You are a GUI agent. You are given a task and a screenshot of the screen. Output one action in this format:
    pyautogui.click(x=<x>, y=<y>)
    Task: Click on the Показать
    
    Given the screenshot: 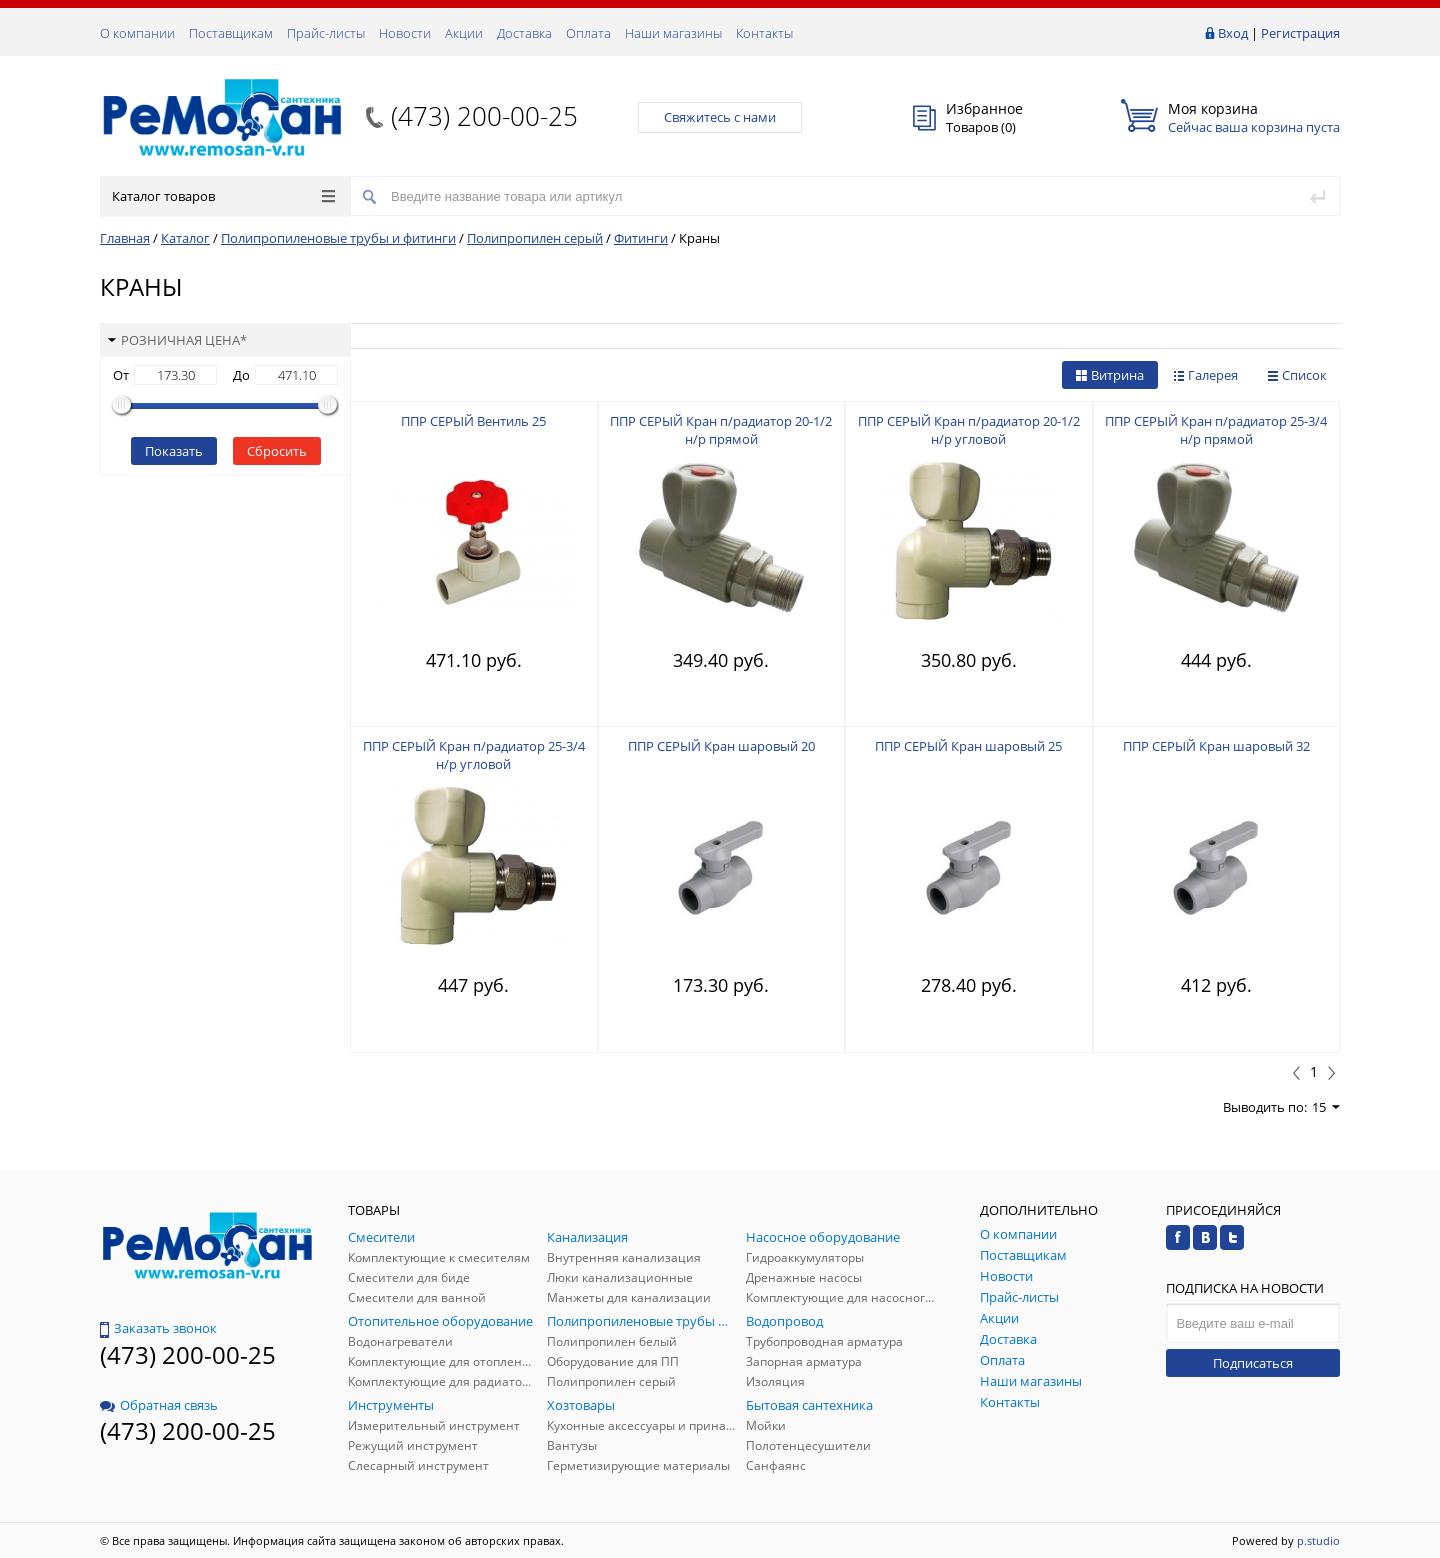 What is the action you would take?
    pyautogui.click(x=174, y=451)
    